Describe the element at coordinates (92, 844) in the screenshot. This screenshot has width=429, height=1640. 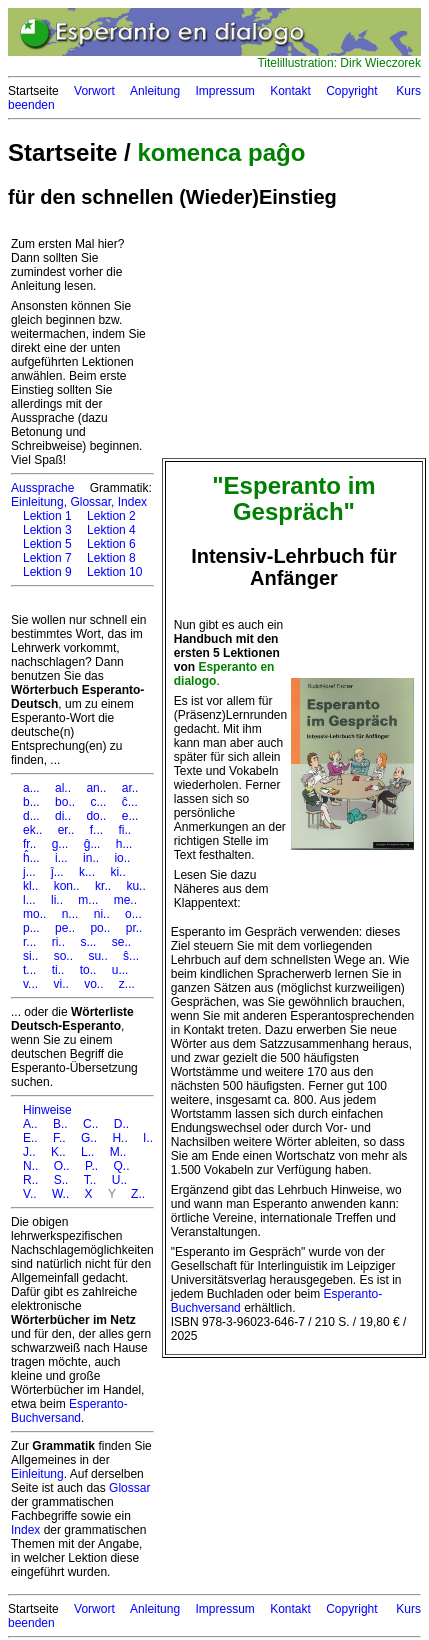
I see `ĝ...` at that location.